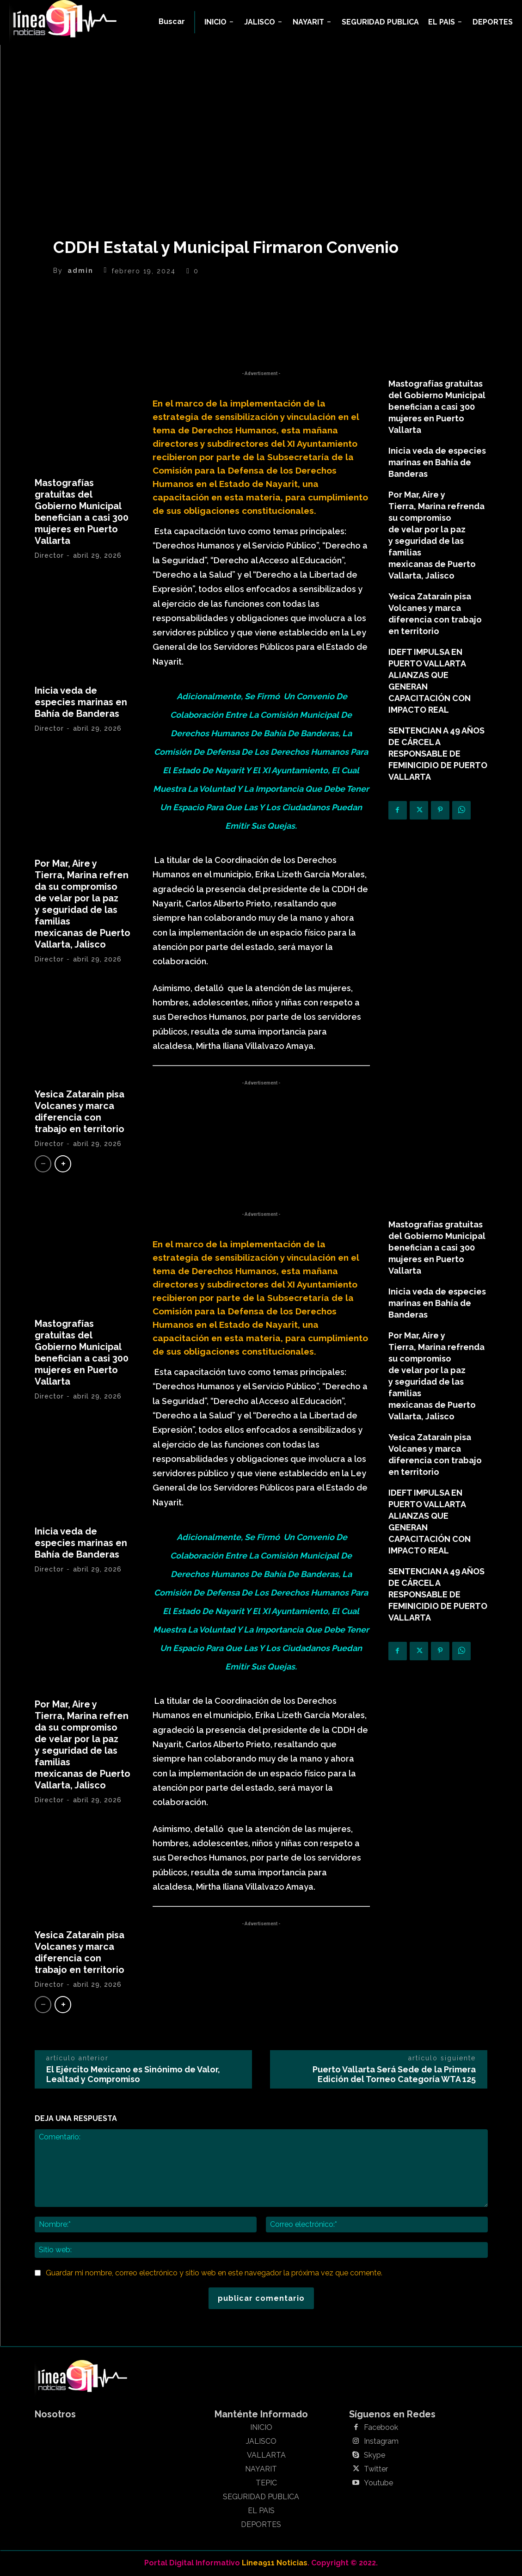 The image size is (522, 2576). Describe the element at coordinates (172, 21) in the screenshot. I see `[button]` at that location.